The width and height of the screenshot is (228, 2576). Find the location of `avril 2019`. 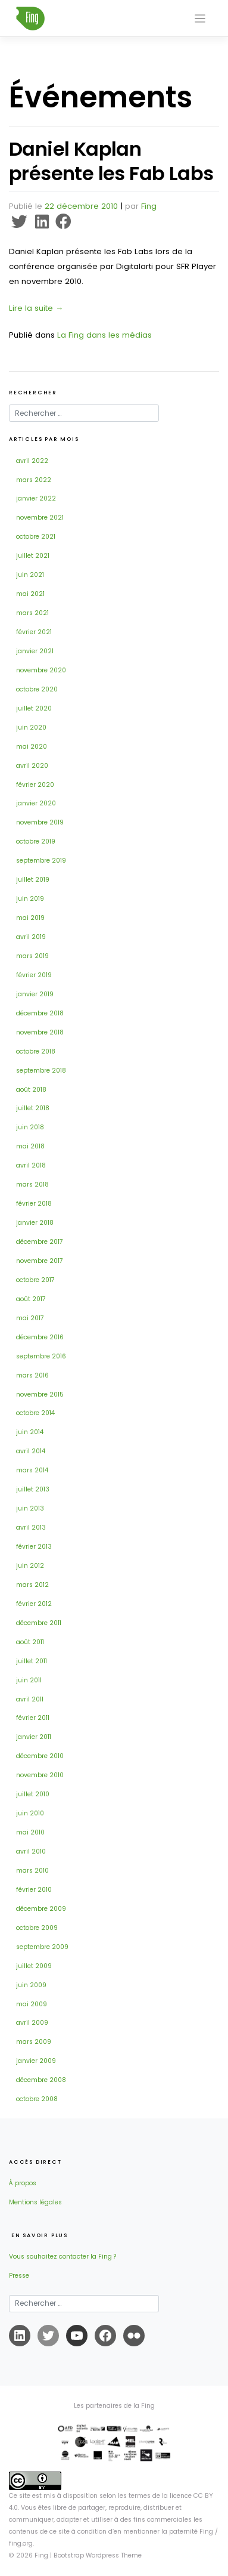

avril 2019 is located at coordinates (31, 936).